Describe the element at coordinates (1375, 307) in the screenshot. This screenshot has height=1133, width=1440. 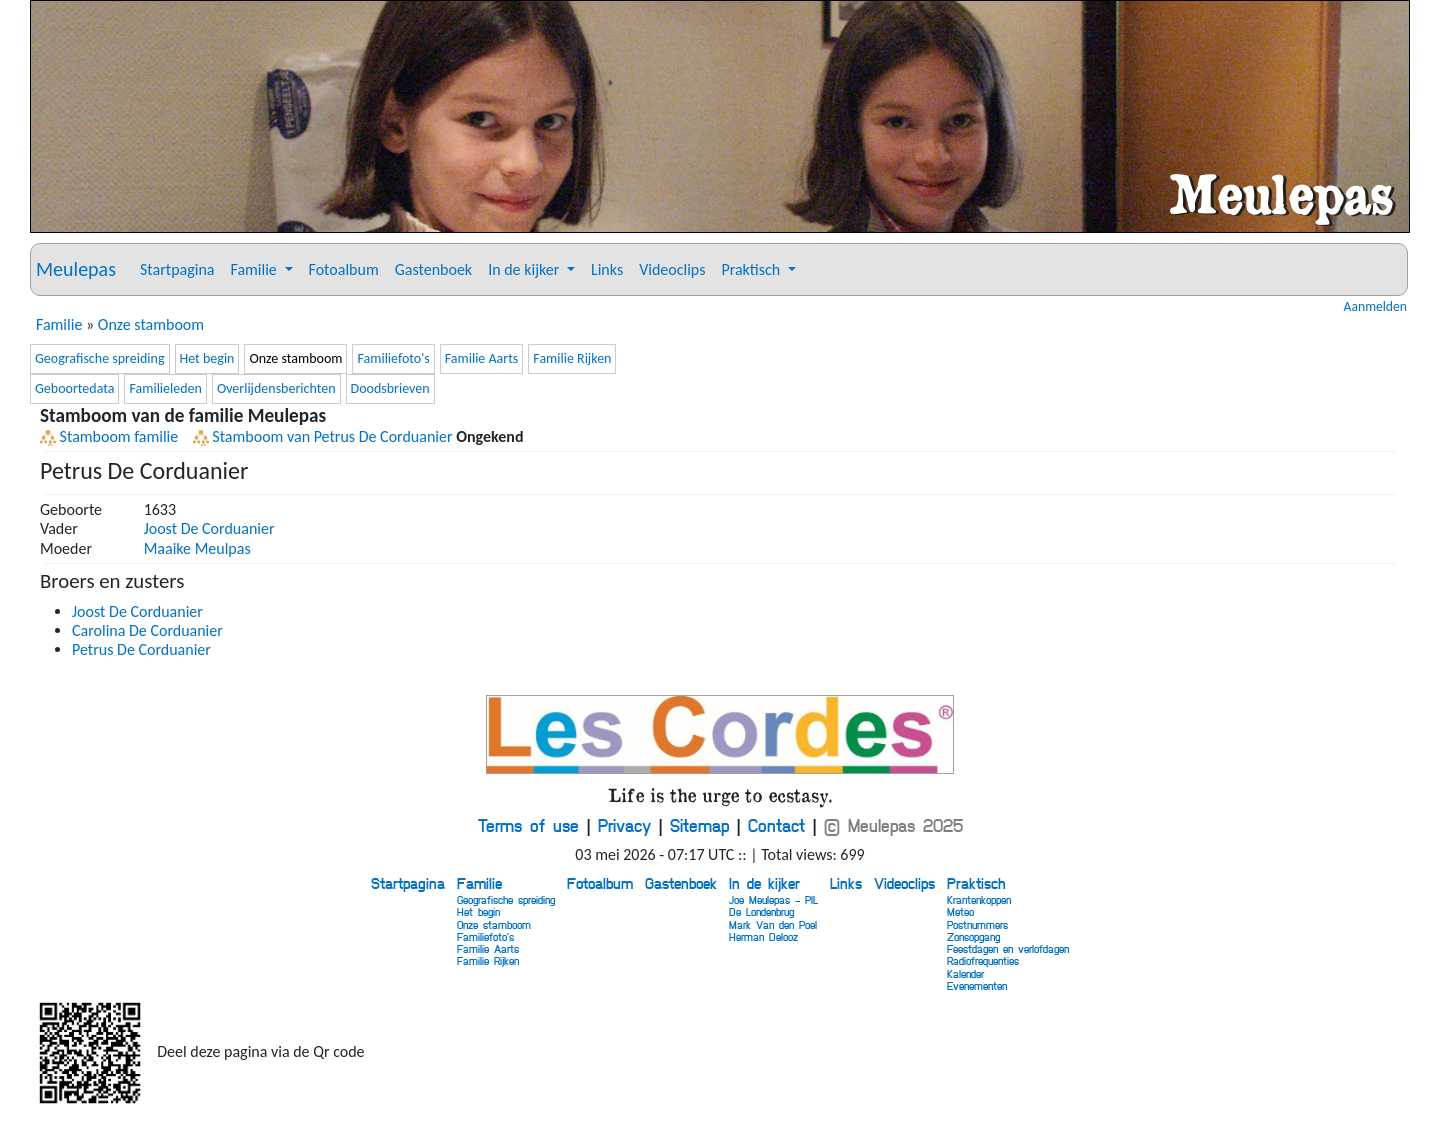
I see `Aanmelden` at that location.